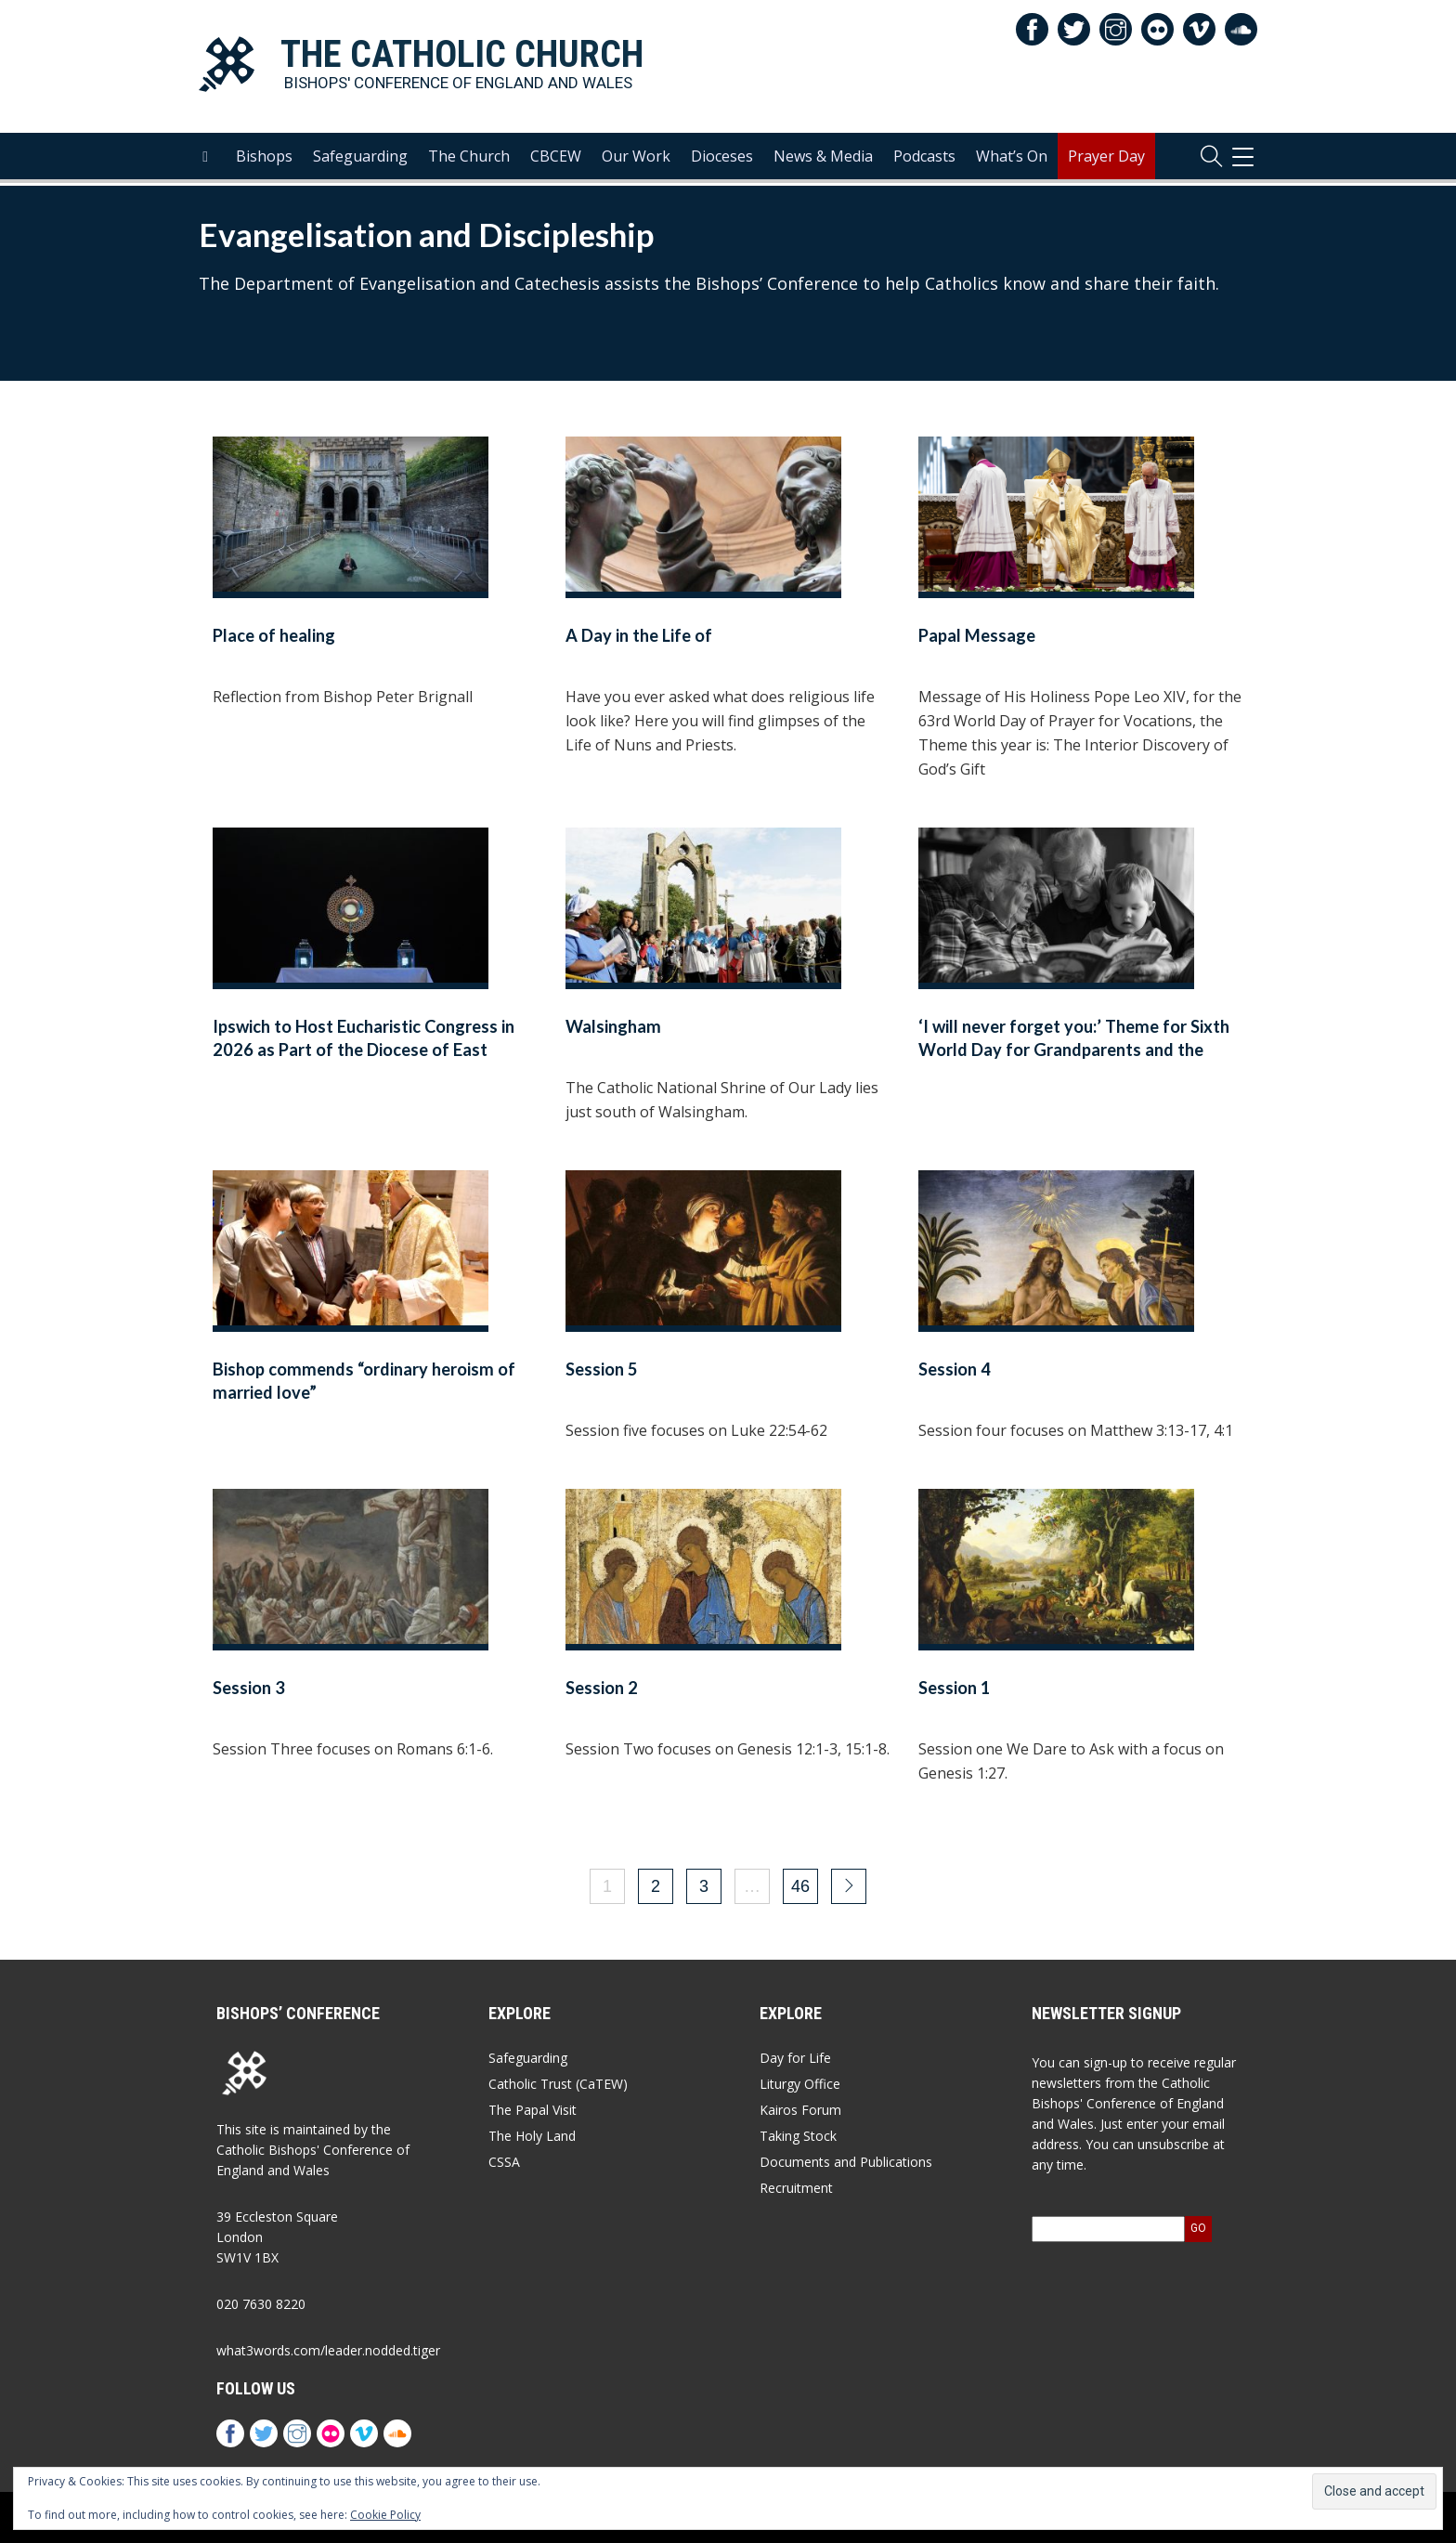 This screenshot has width=1456, height=2543. What do you see at coordinates (846, 2162) in the screenshot?
I see `Documents and Publications` at bounding box center [846, 2162].